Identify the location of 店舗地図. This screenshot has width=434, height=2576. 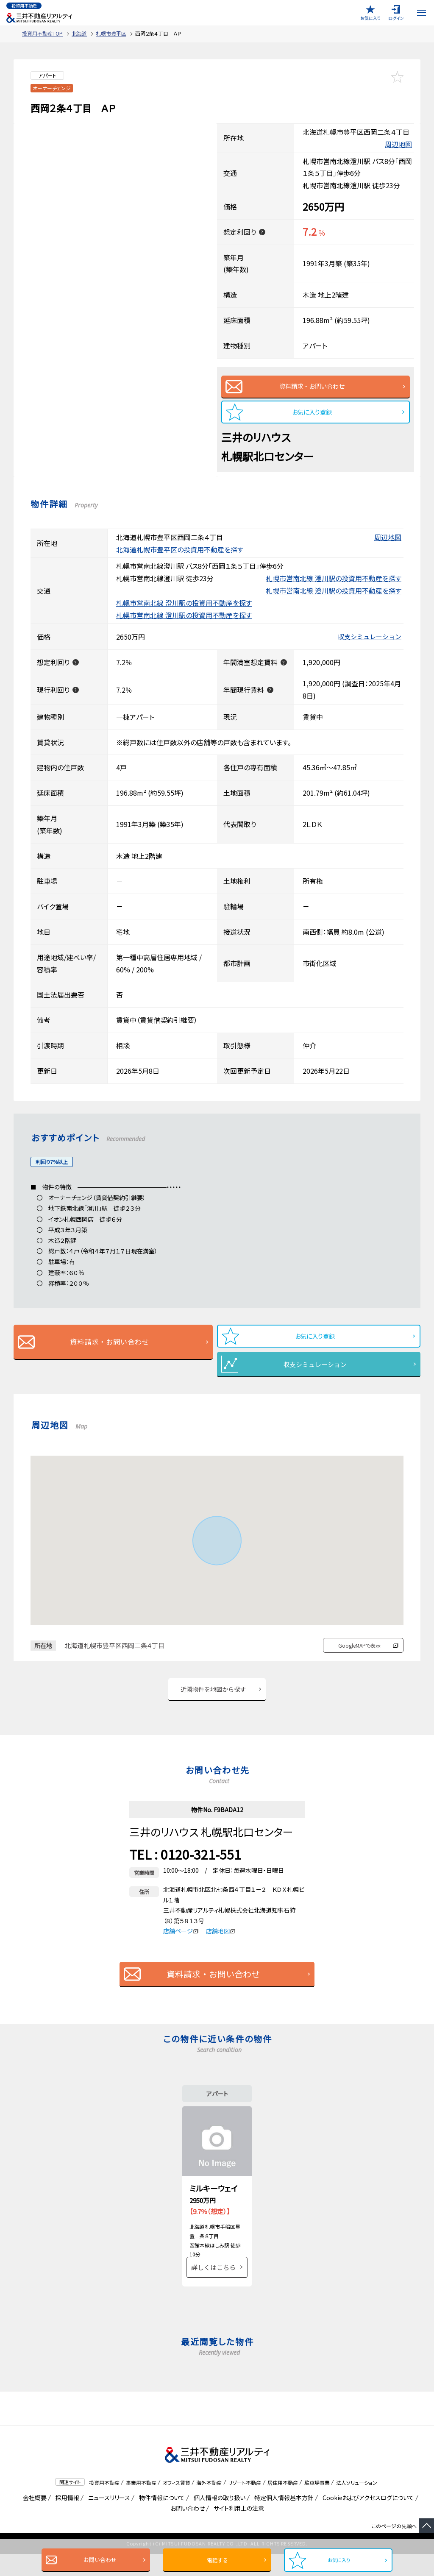
(221, 1941).